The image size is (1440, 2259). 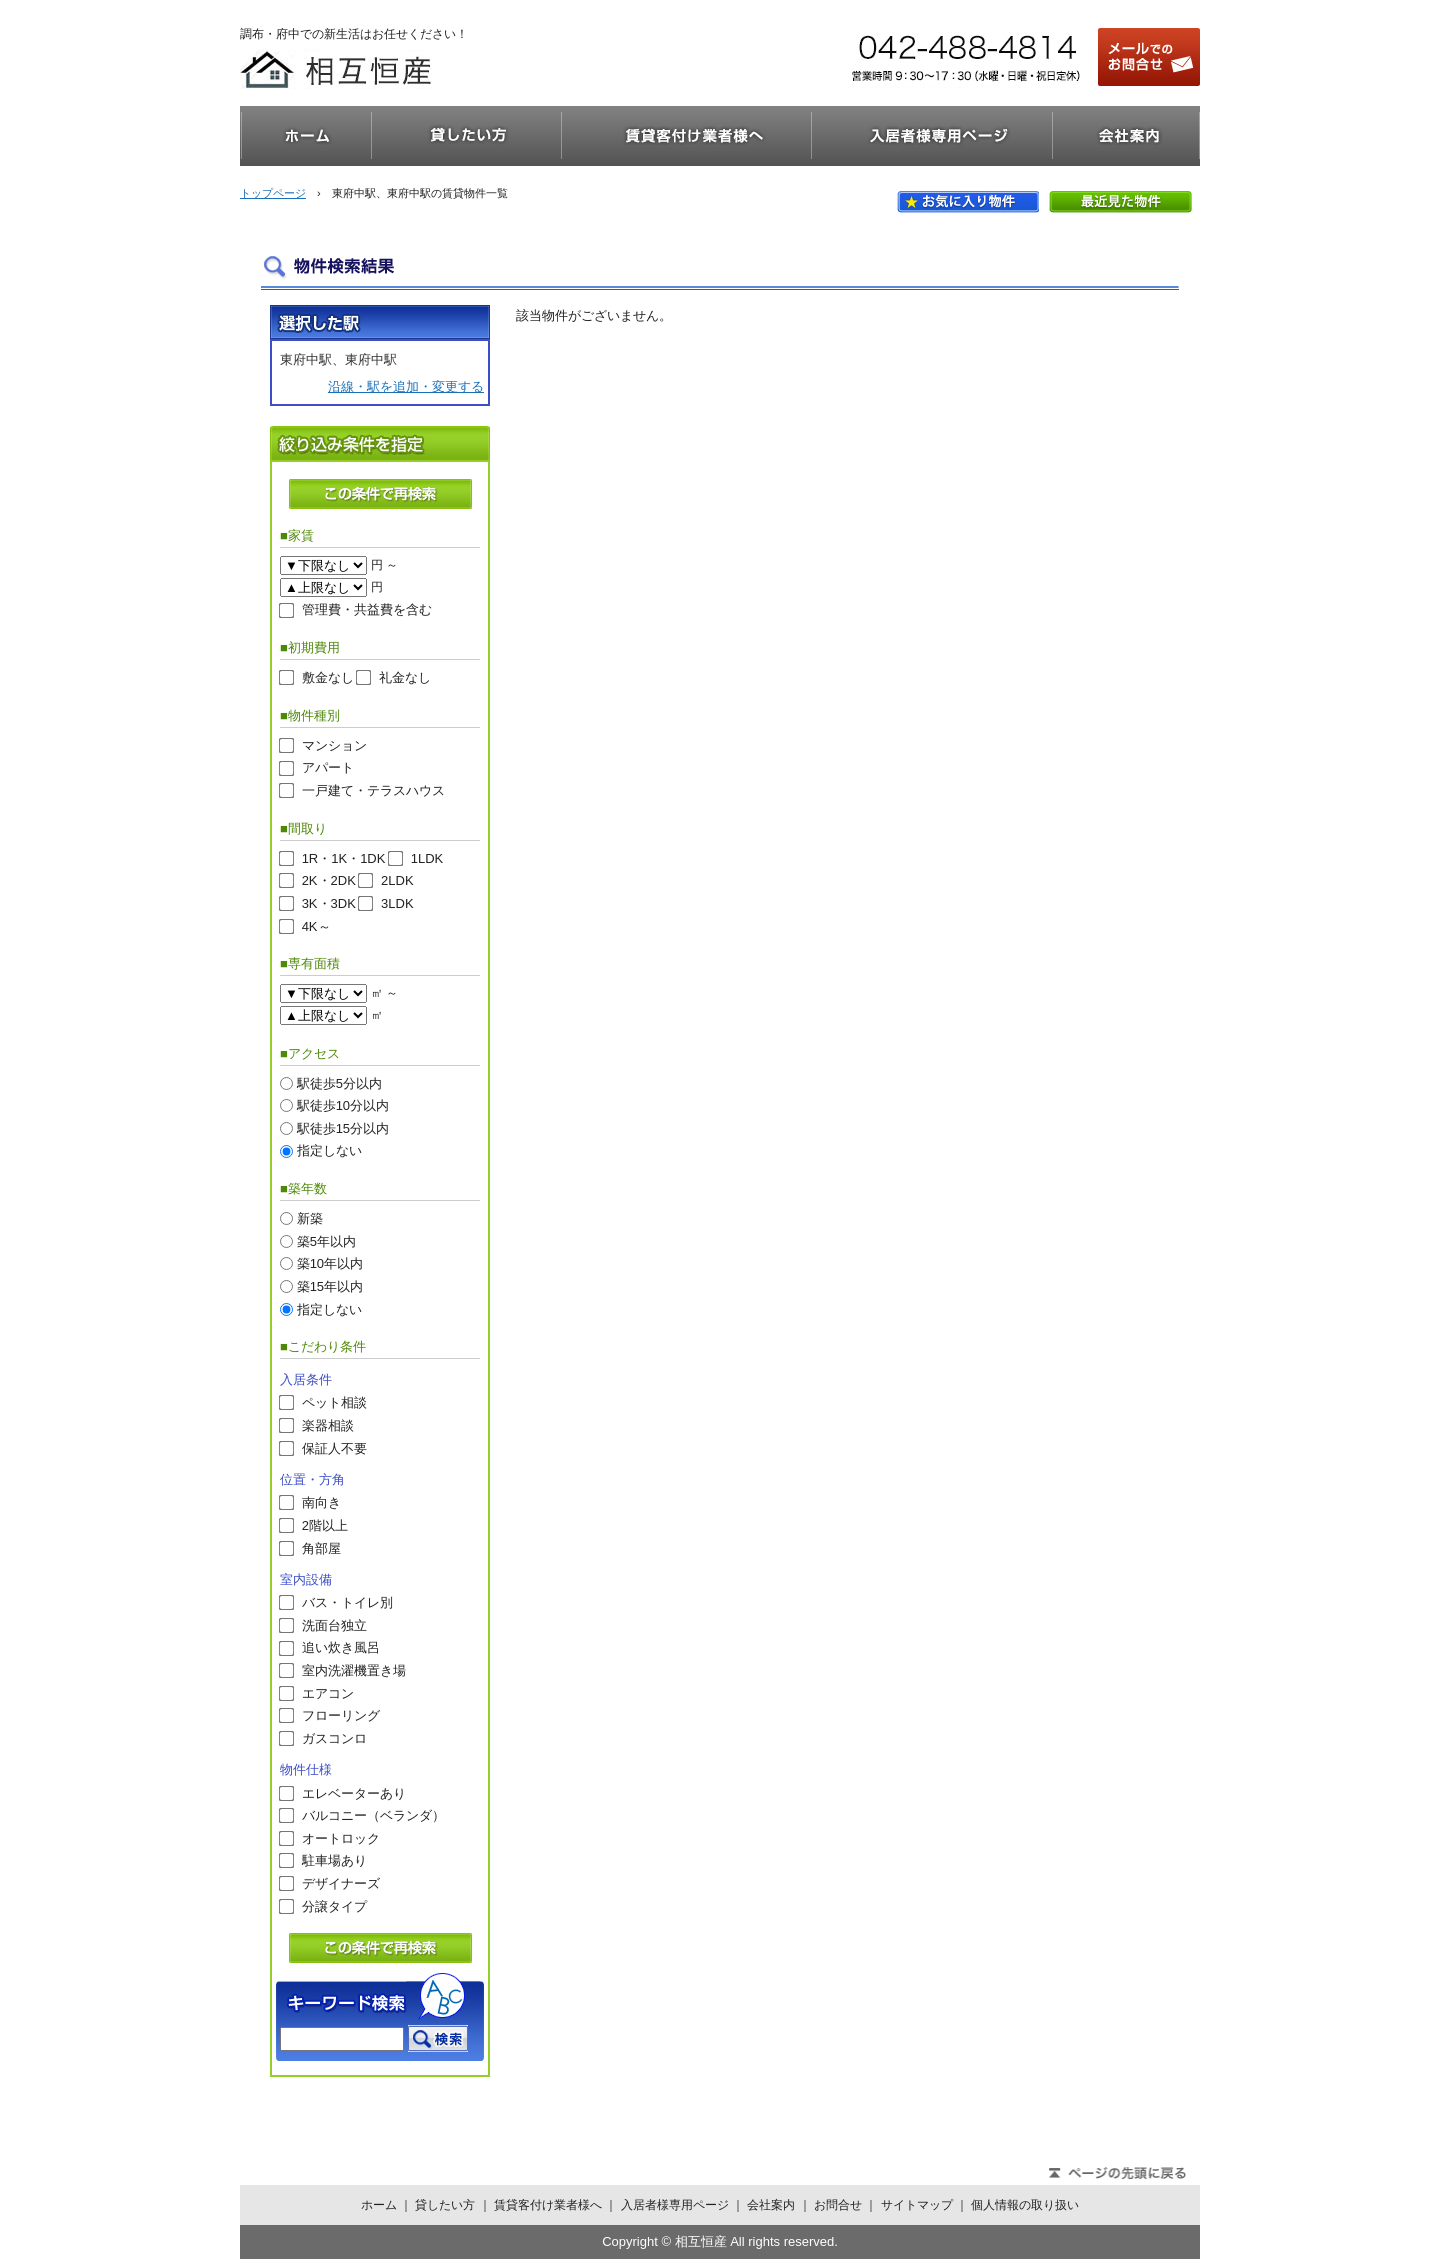 I want to click on 築15年以内, so click(x=330, y=1285).